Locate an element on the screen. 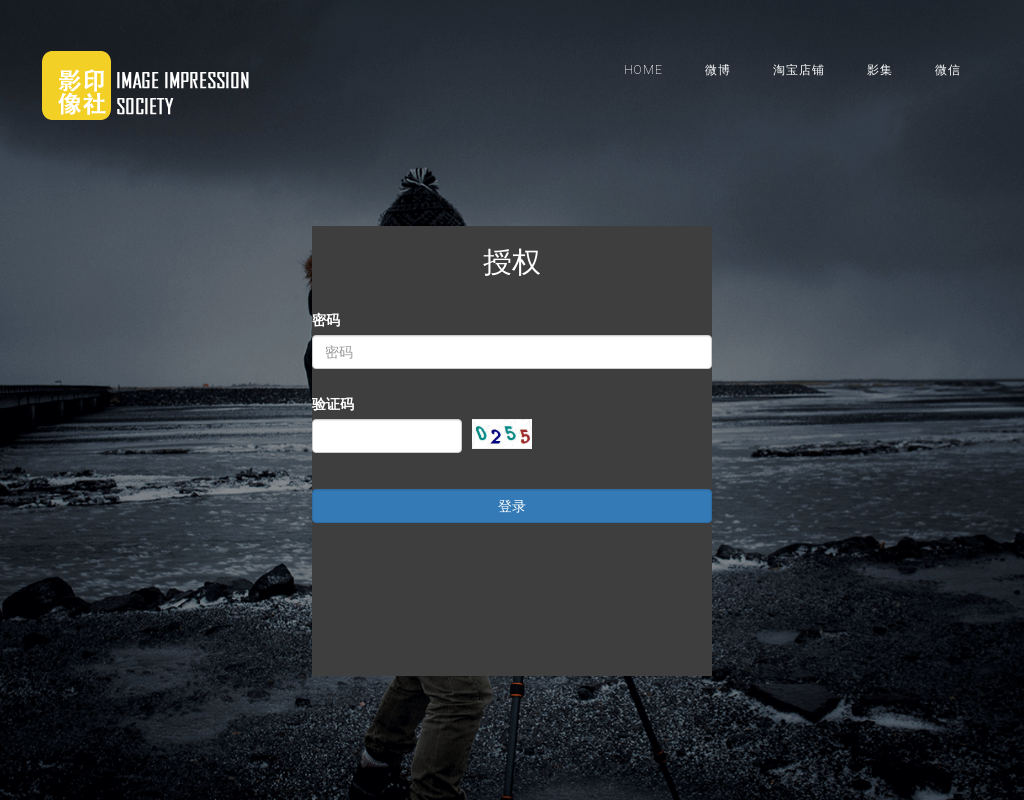  淘宝店铺 is located at coordinates (799, 70).